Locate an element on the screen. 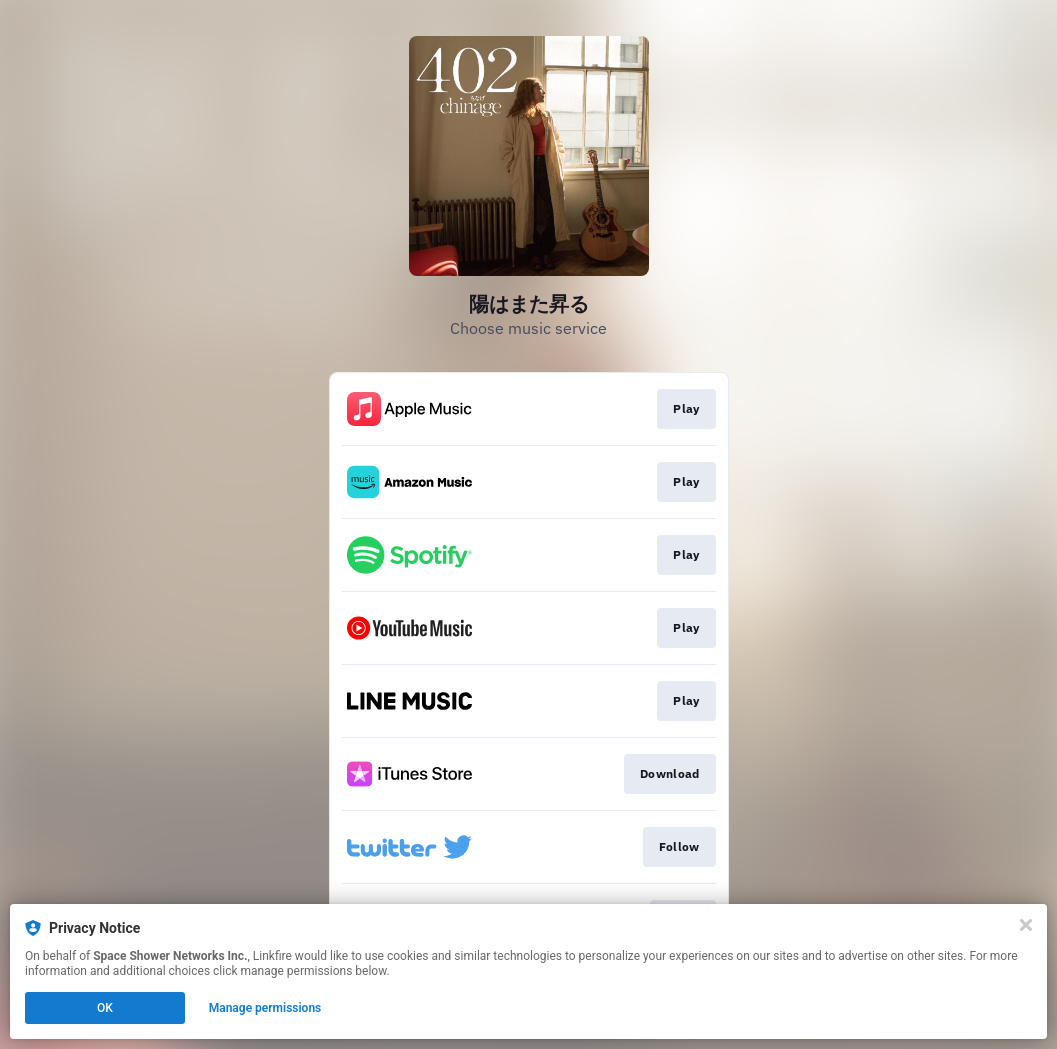  OK is located at coordinates (105, 1008).